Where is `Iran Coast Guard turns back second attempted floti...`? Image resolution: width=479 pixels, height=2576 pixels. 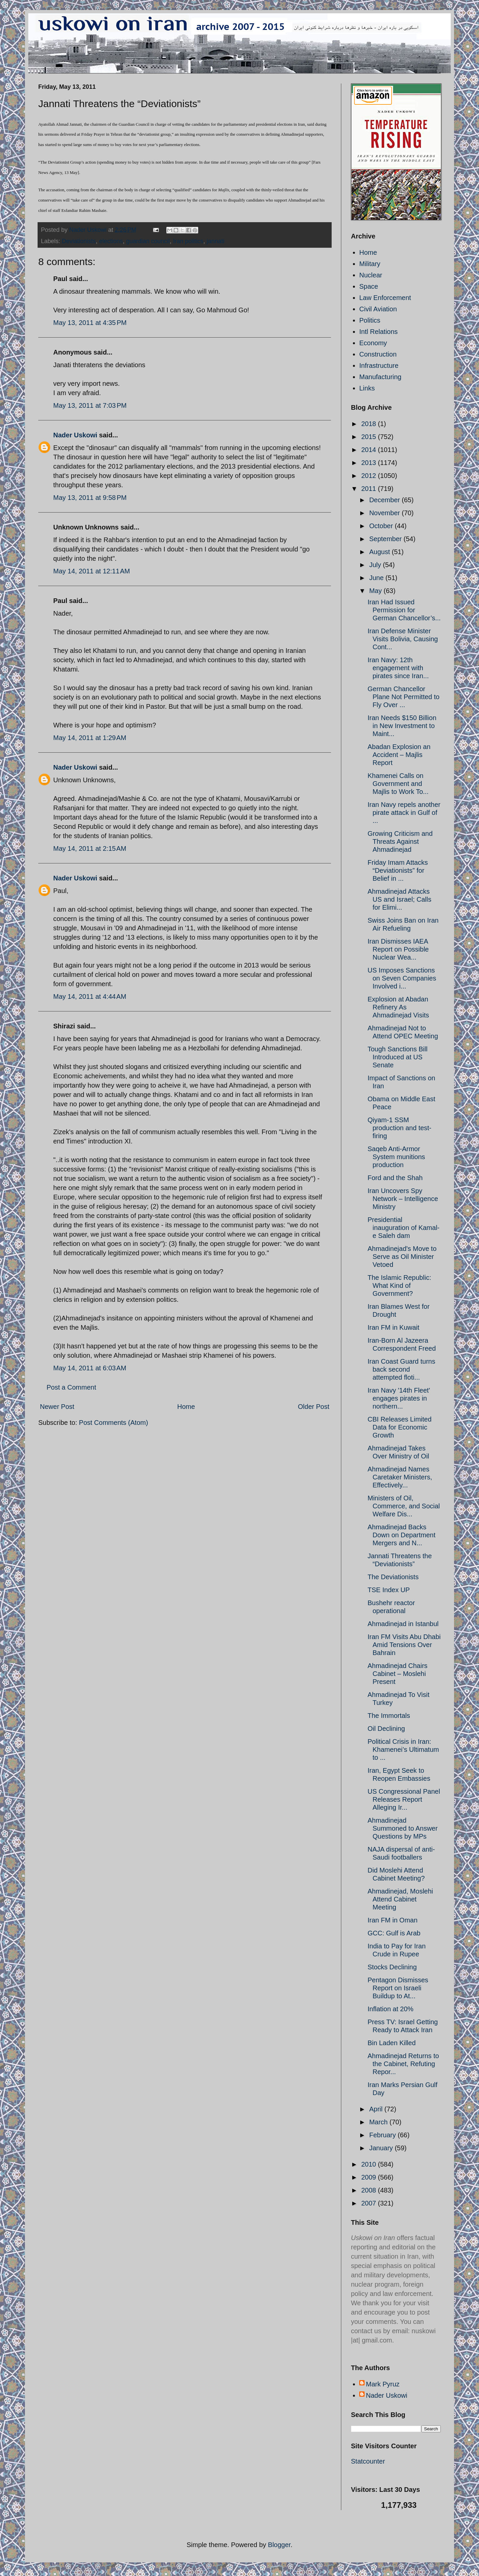
Iran Coast Guard turns back second attempted floti... is located at coordinates (401, 1369).